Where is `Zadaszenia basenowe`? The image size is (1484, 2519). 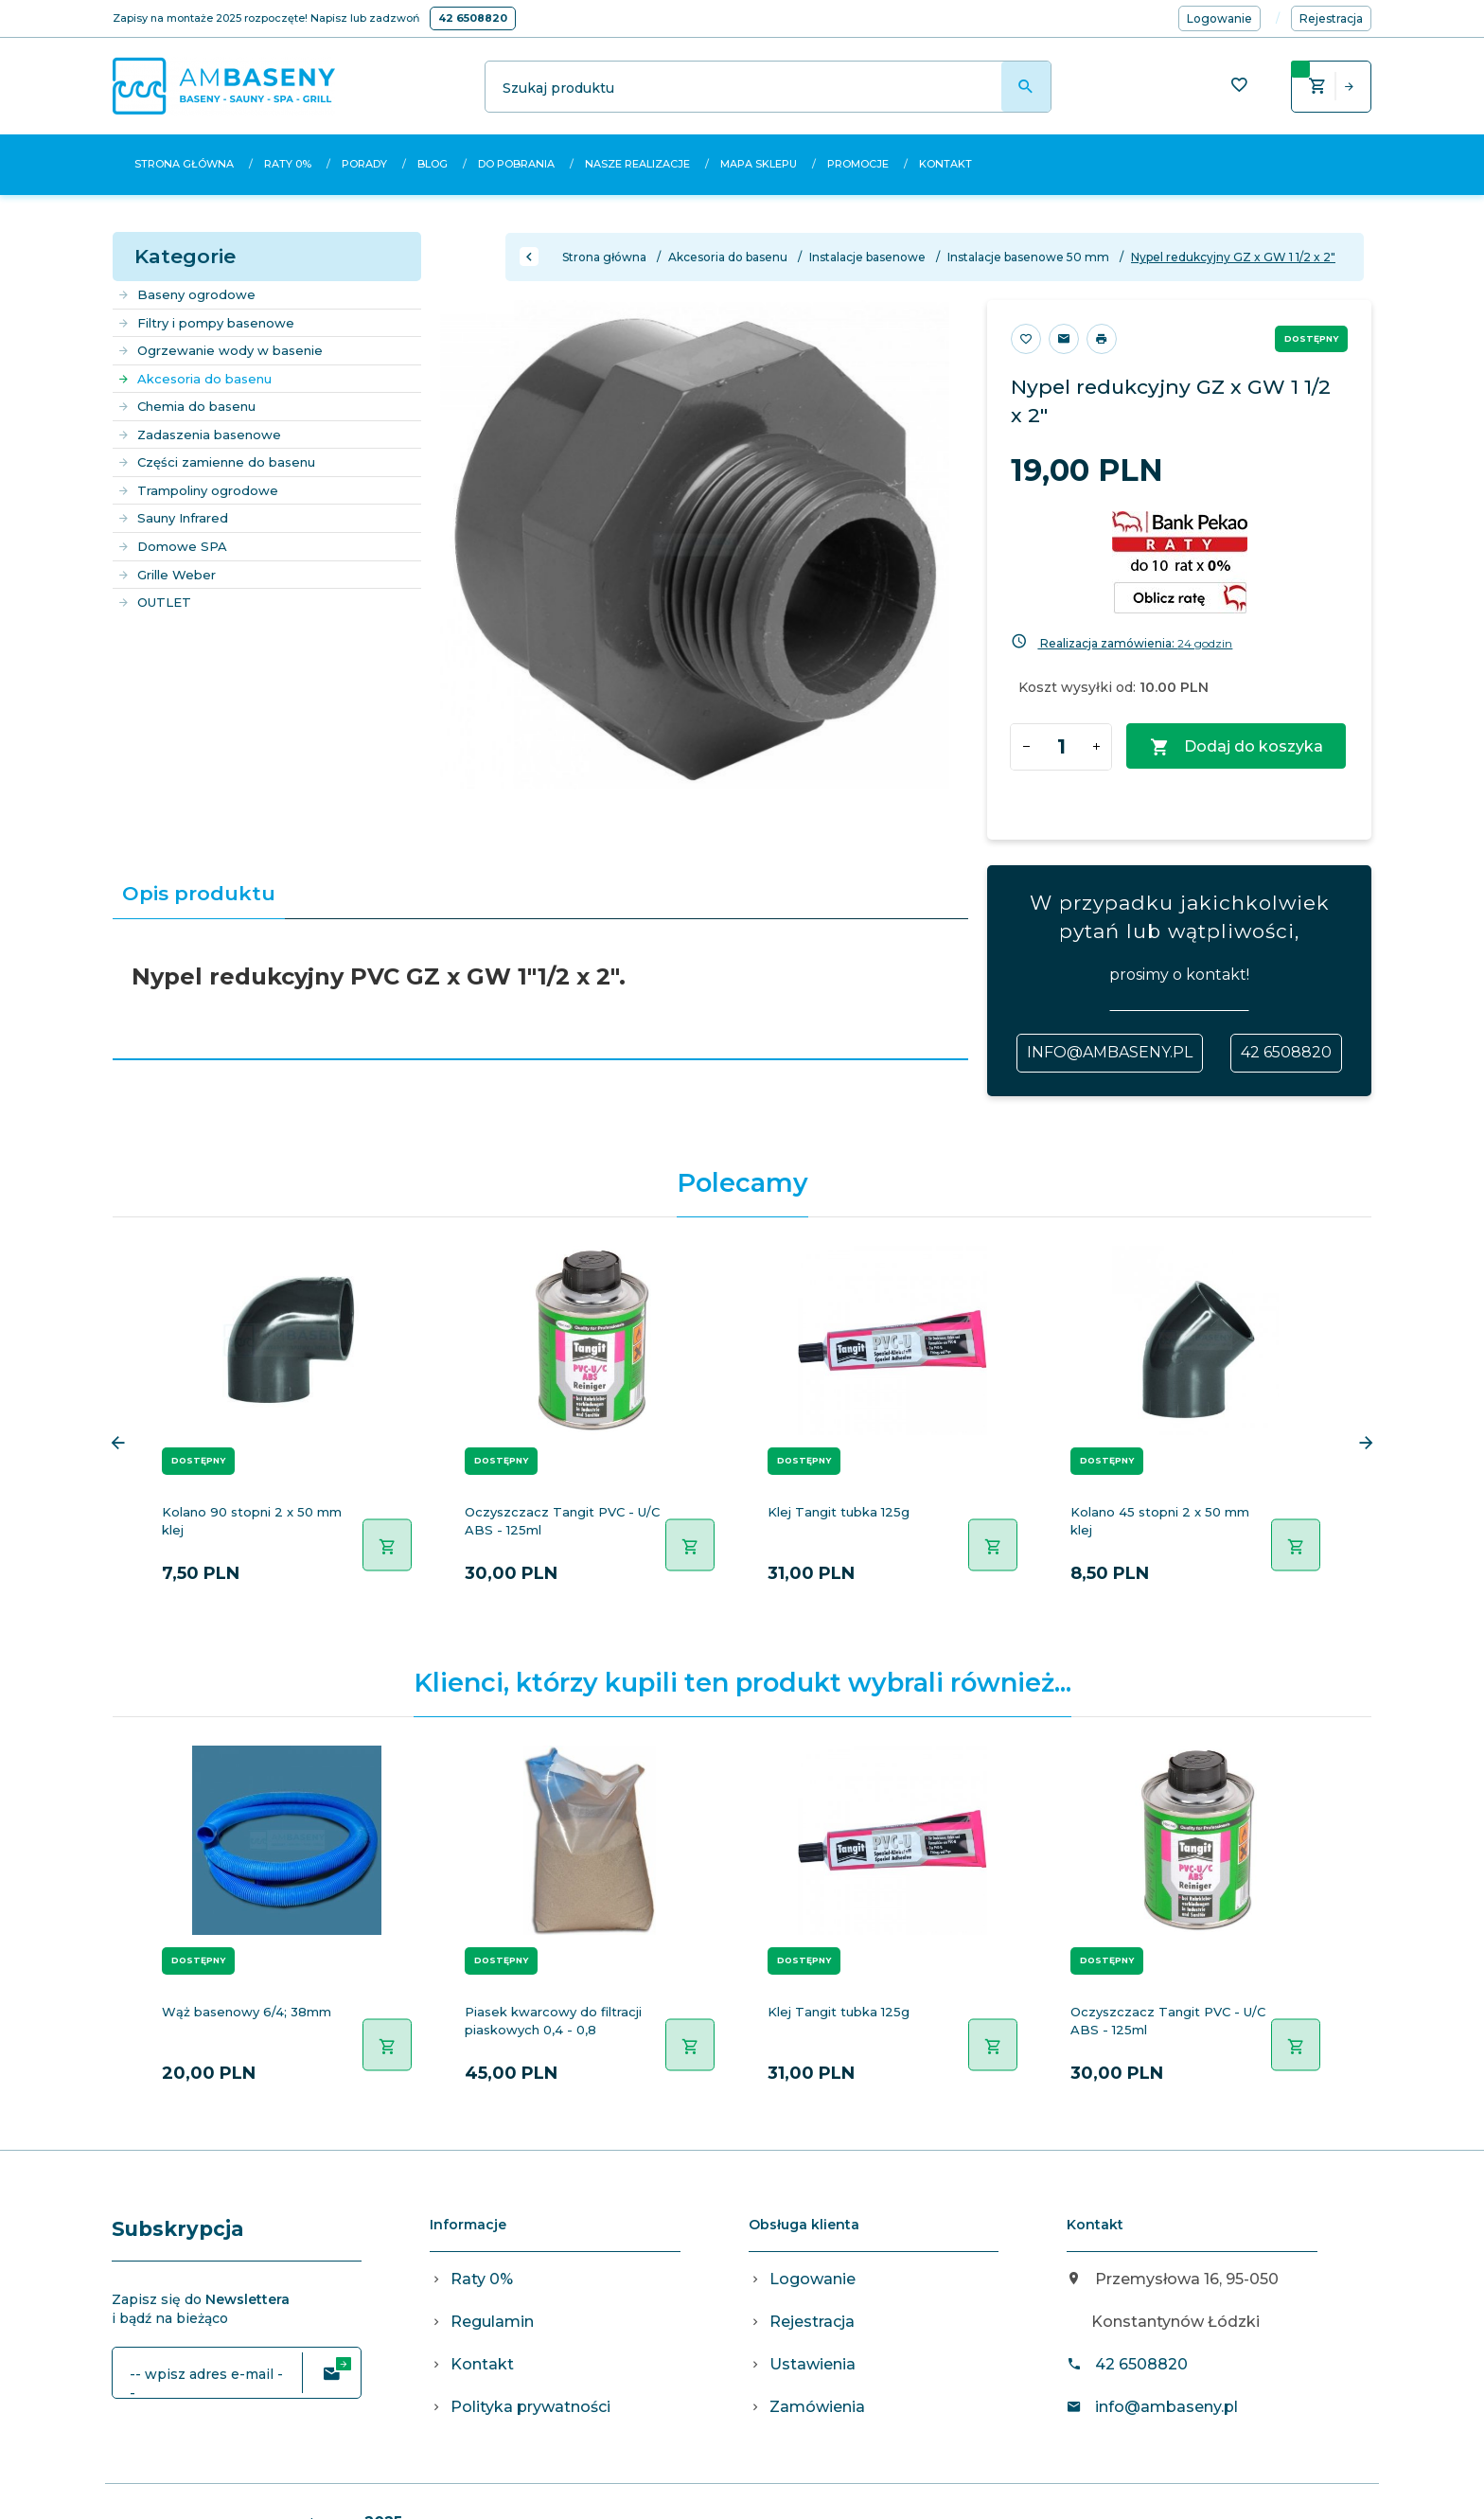 Zadaszenia basenowe is located at coordinates (199, 434).